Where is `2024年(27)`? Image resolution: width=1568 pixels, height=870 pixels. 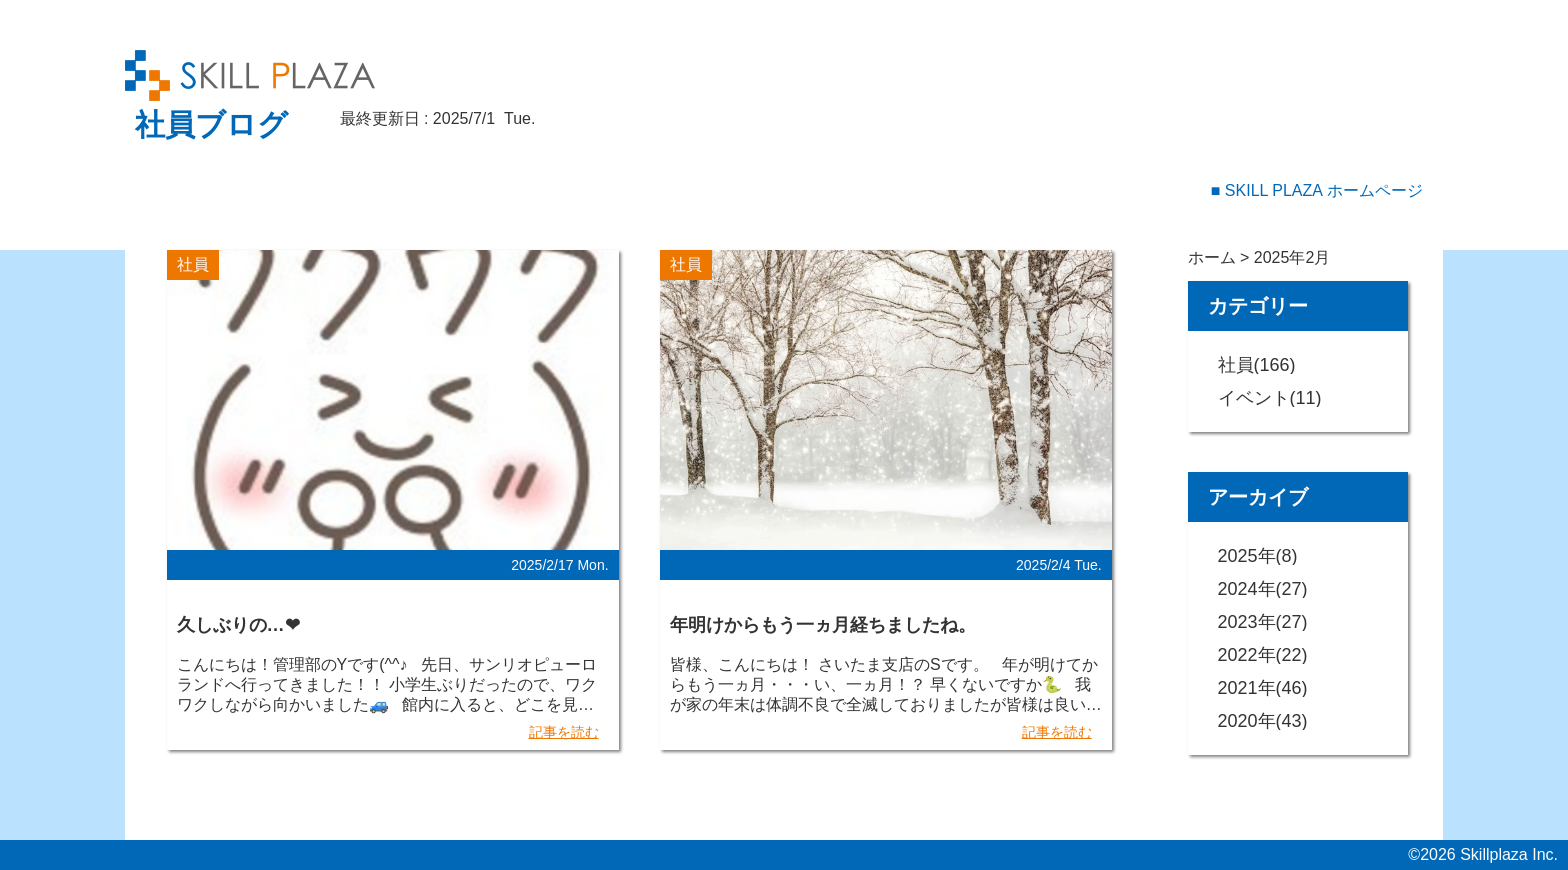 2024年(27) is located at coordinates (1263, 589).